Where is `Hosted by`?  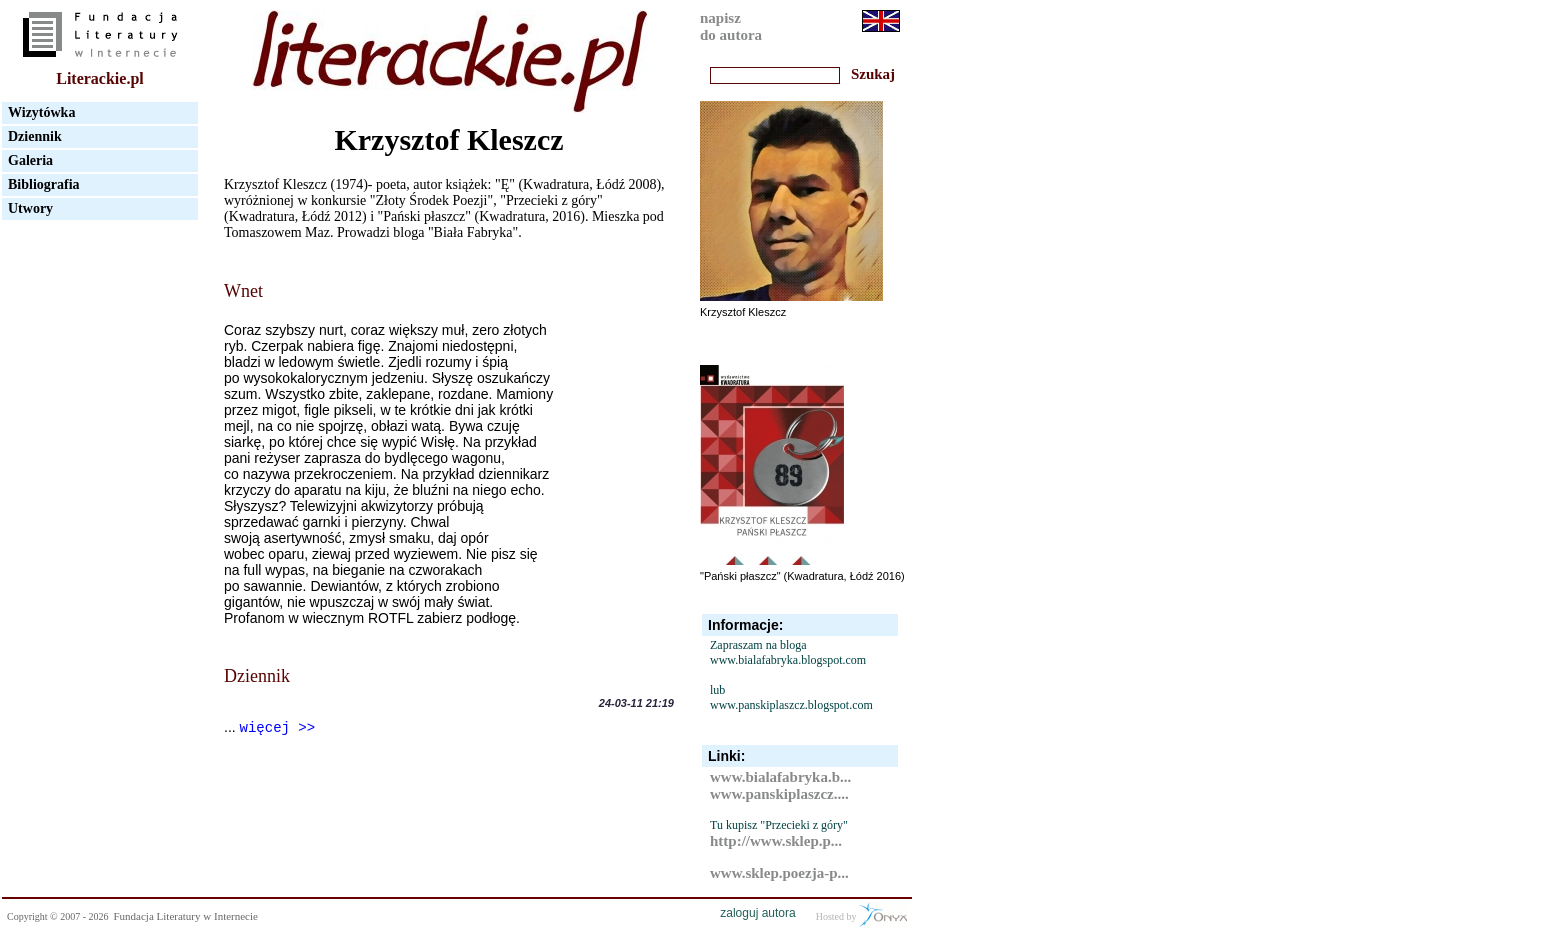 Hosted by is located at coordinates (861, 915).